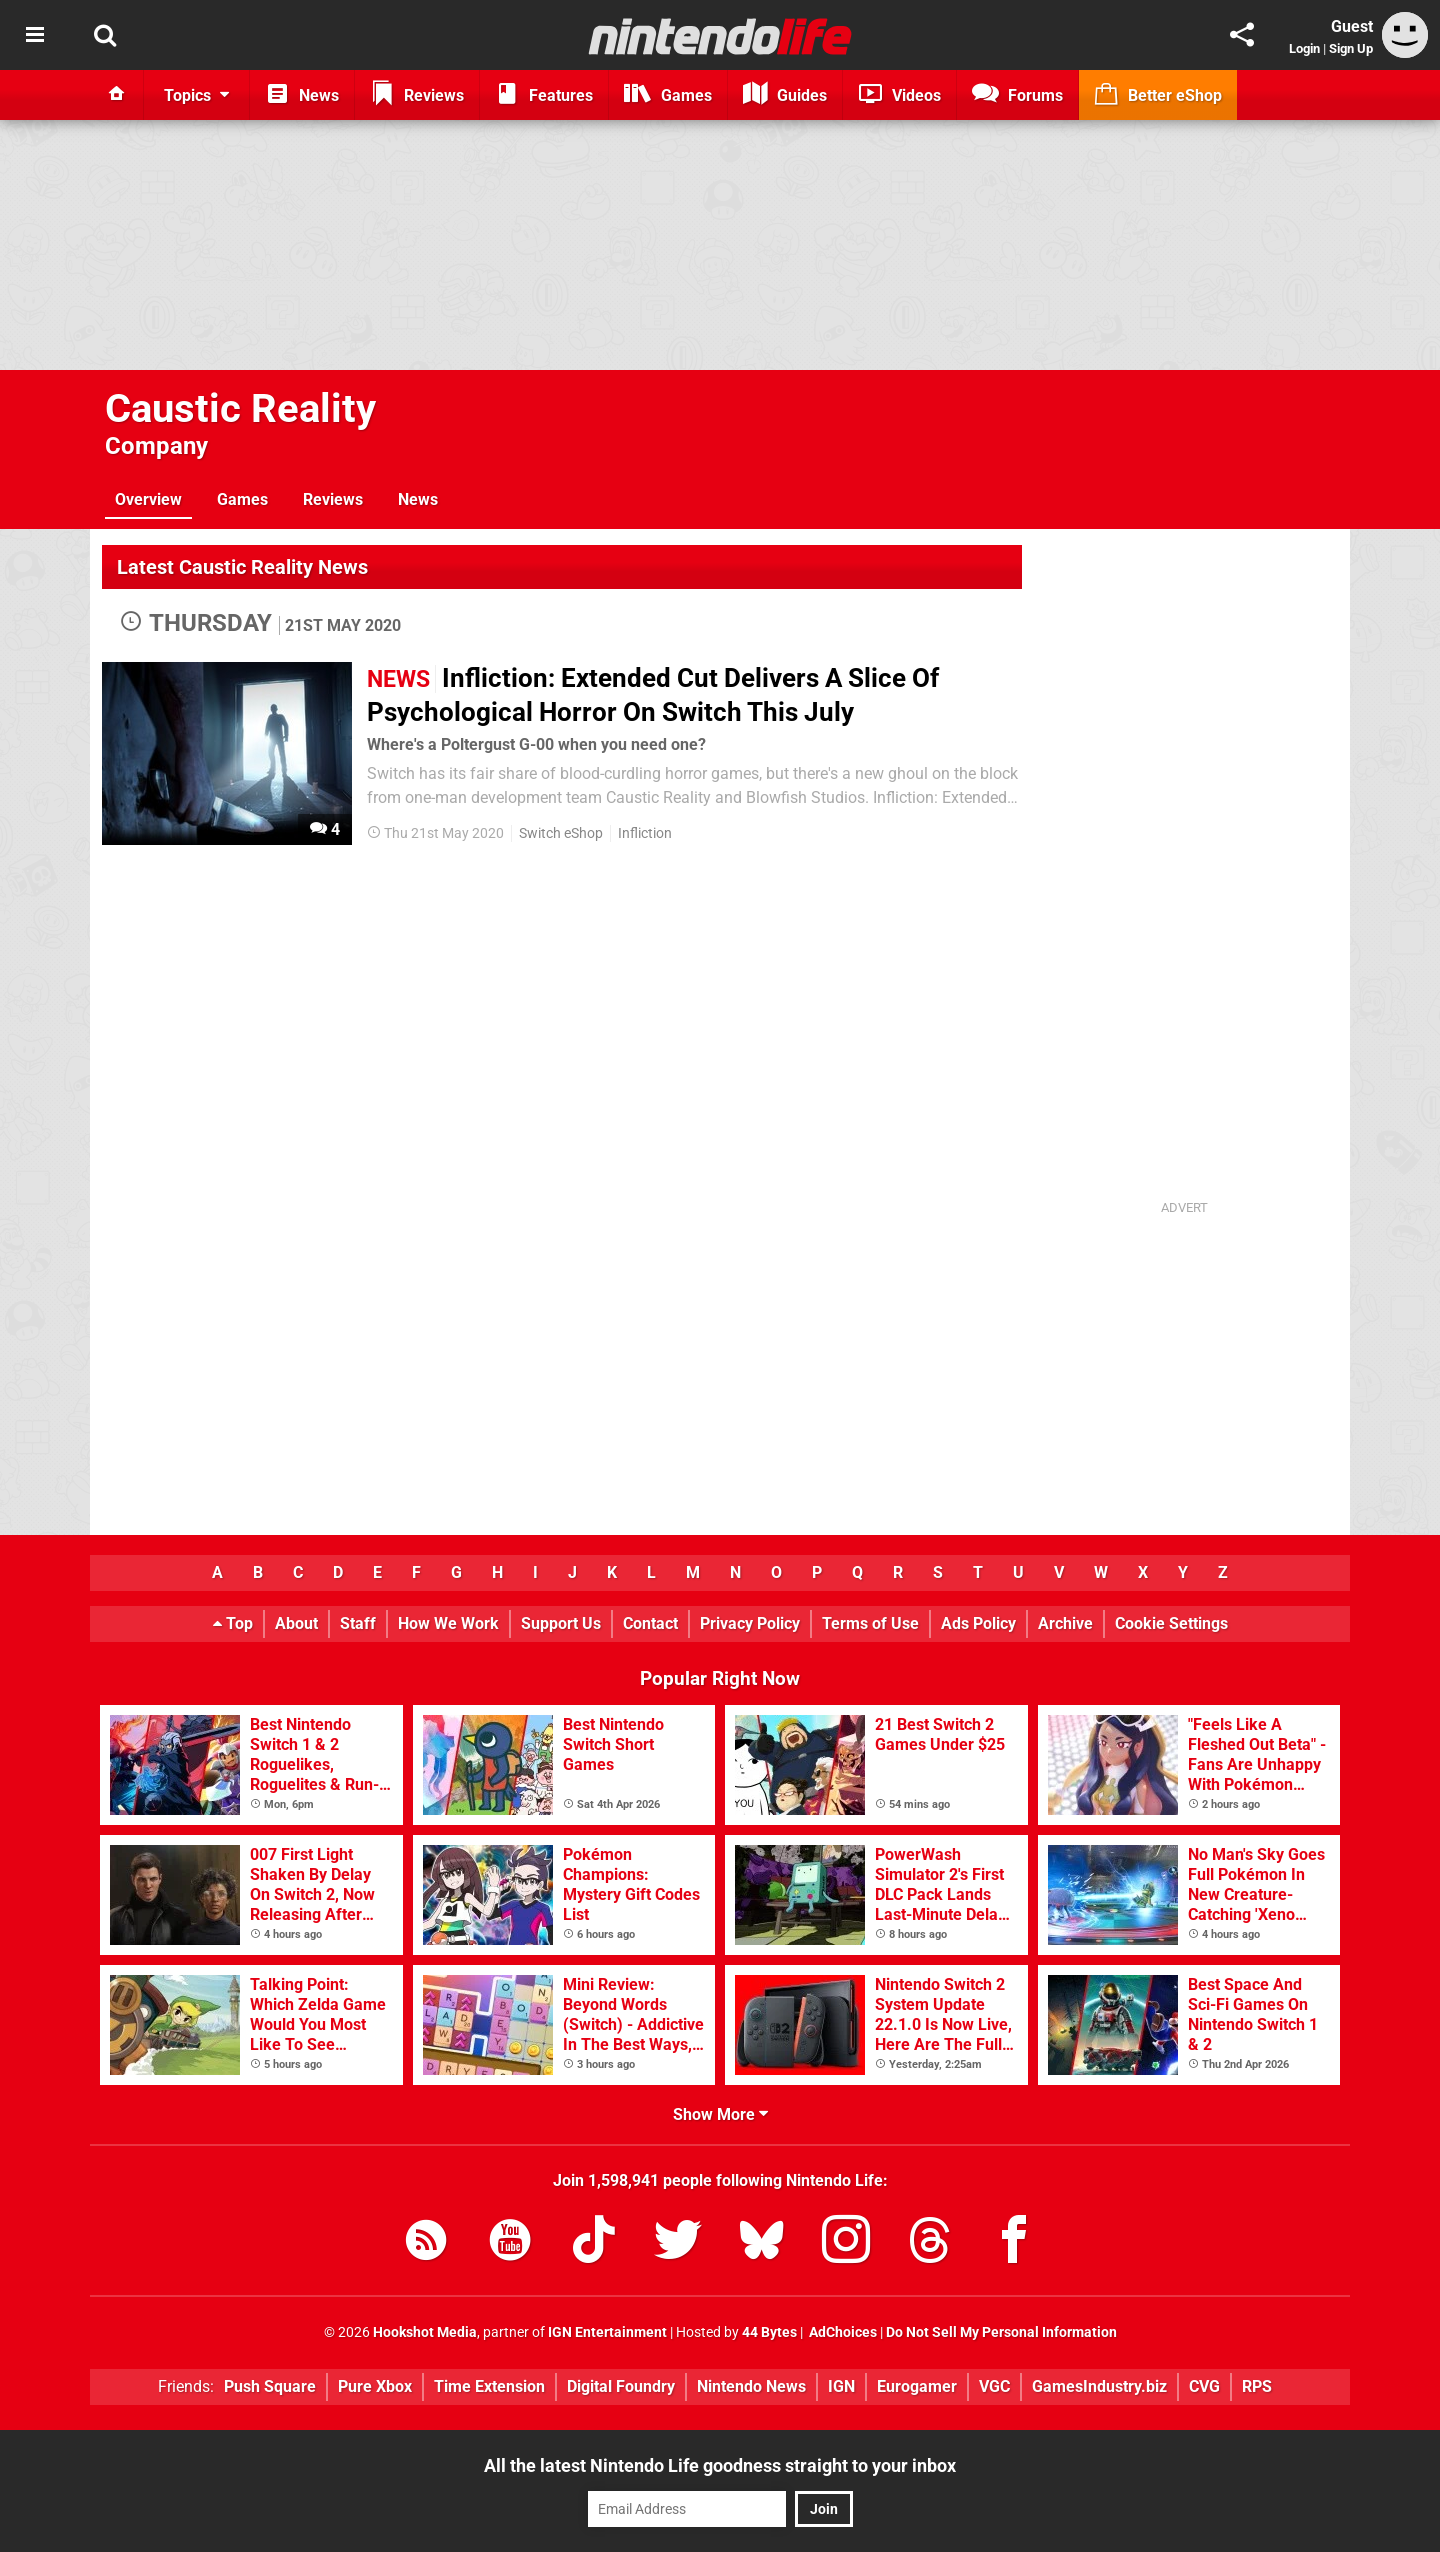 This screenshot has width=1440, height=2552. I want to click on Cookie Settings, so click(1171, 1623).